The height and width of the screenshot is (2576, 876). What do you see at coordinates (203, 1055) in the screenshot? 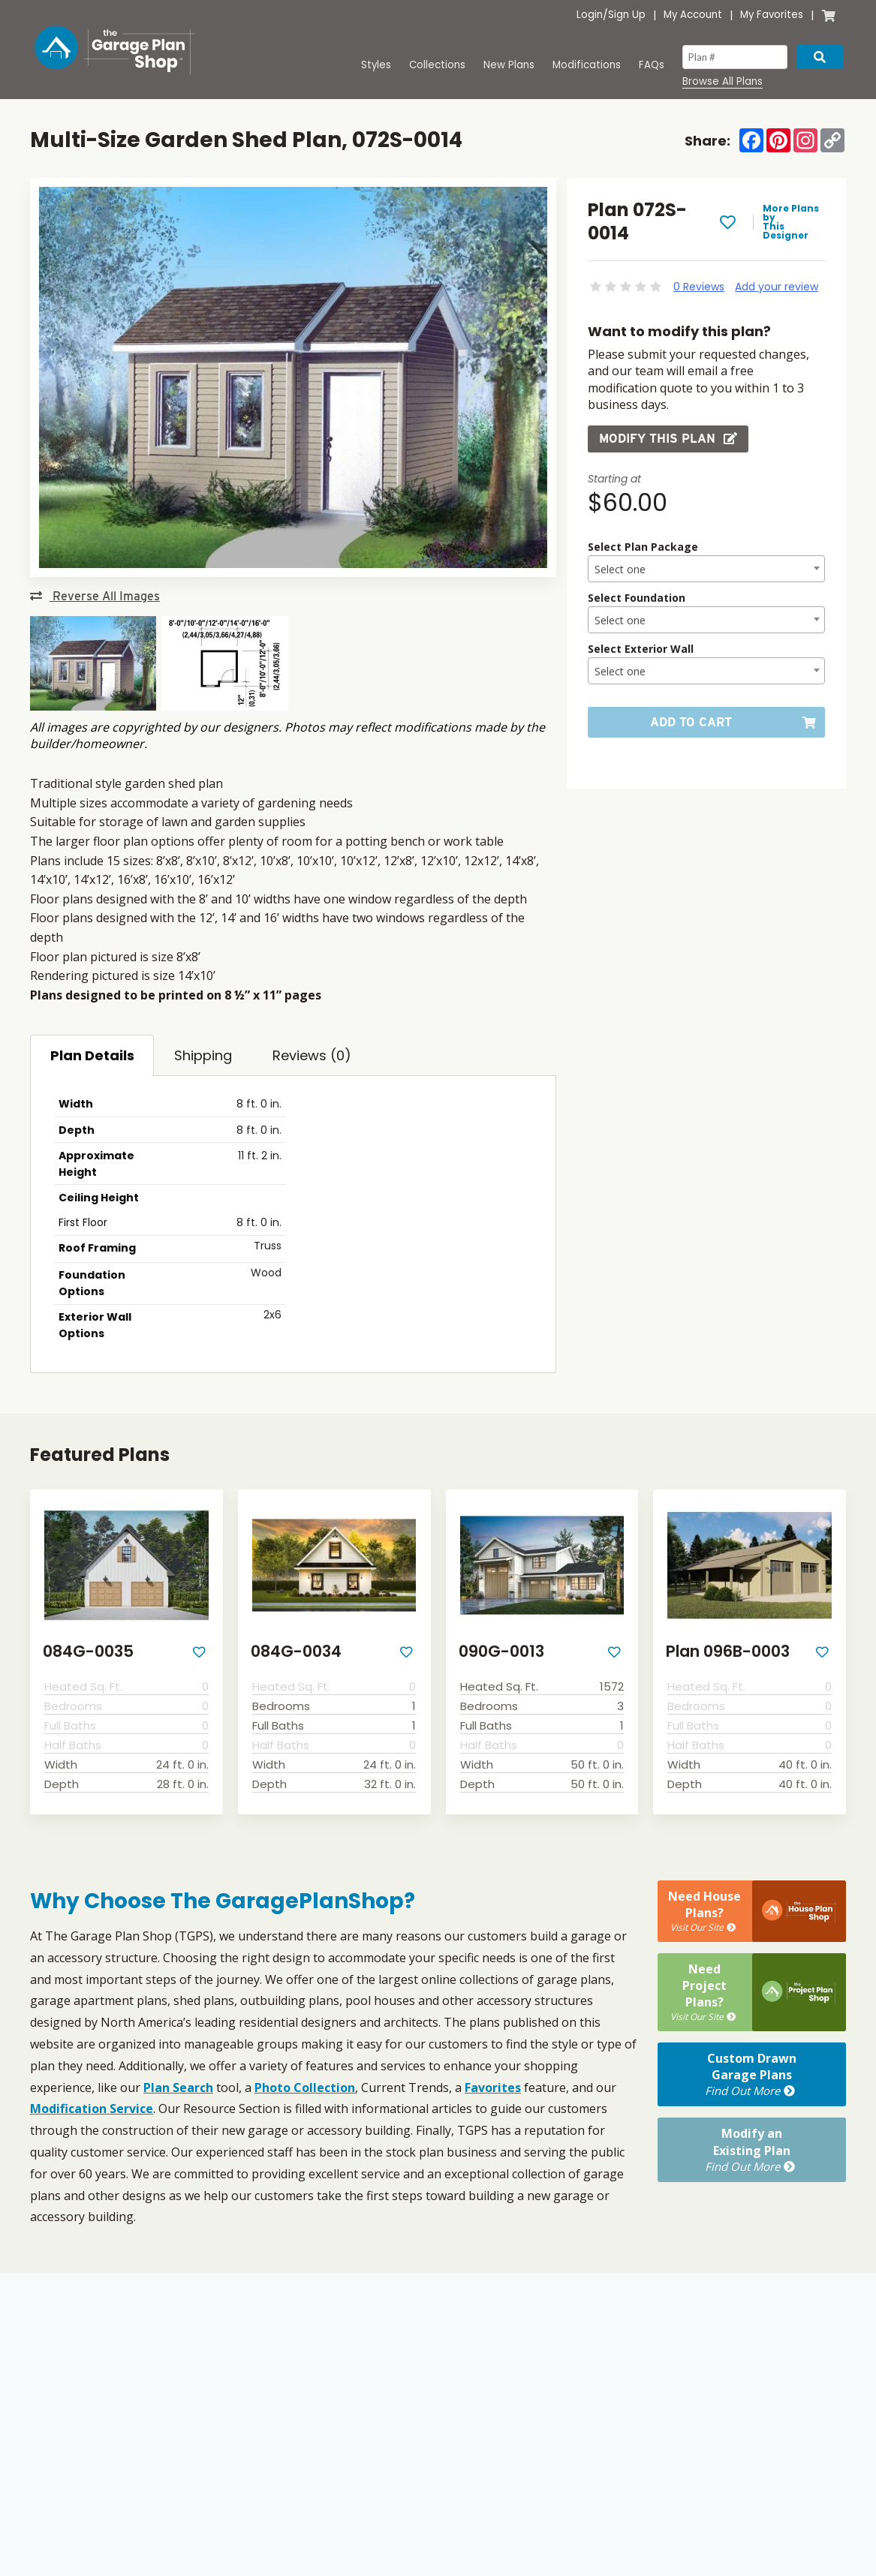
I see `Shipping` at bounding box center [203, 1055].